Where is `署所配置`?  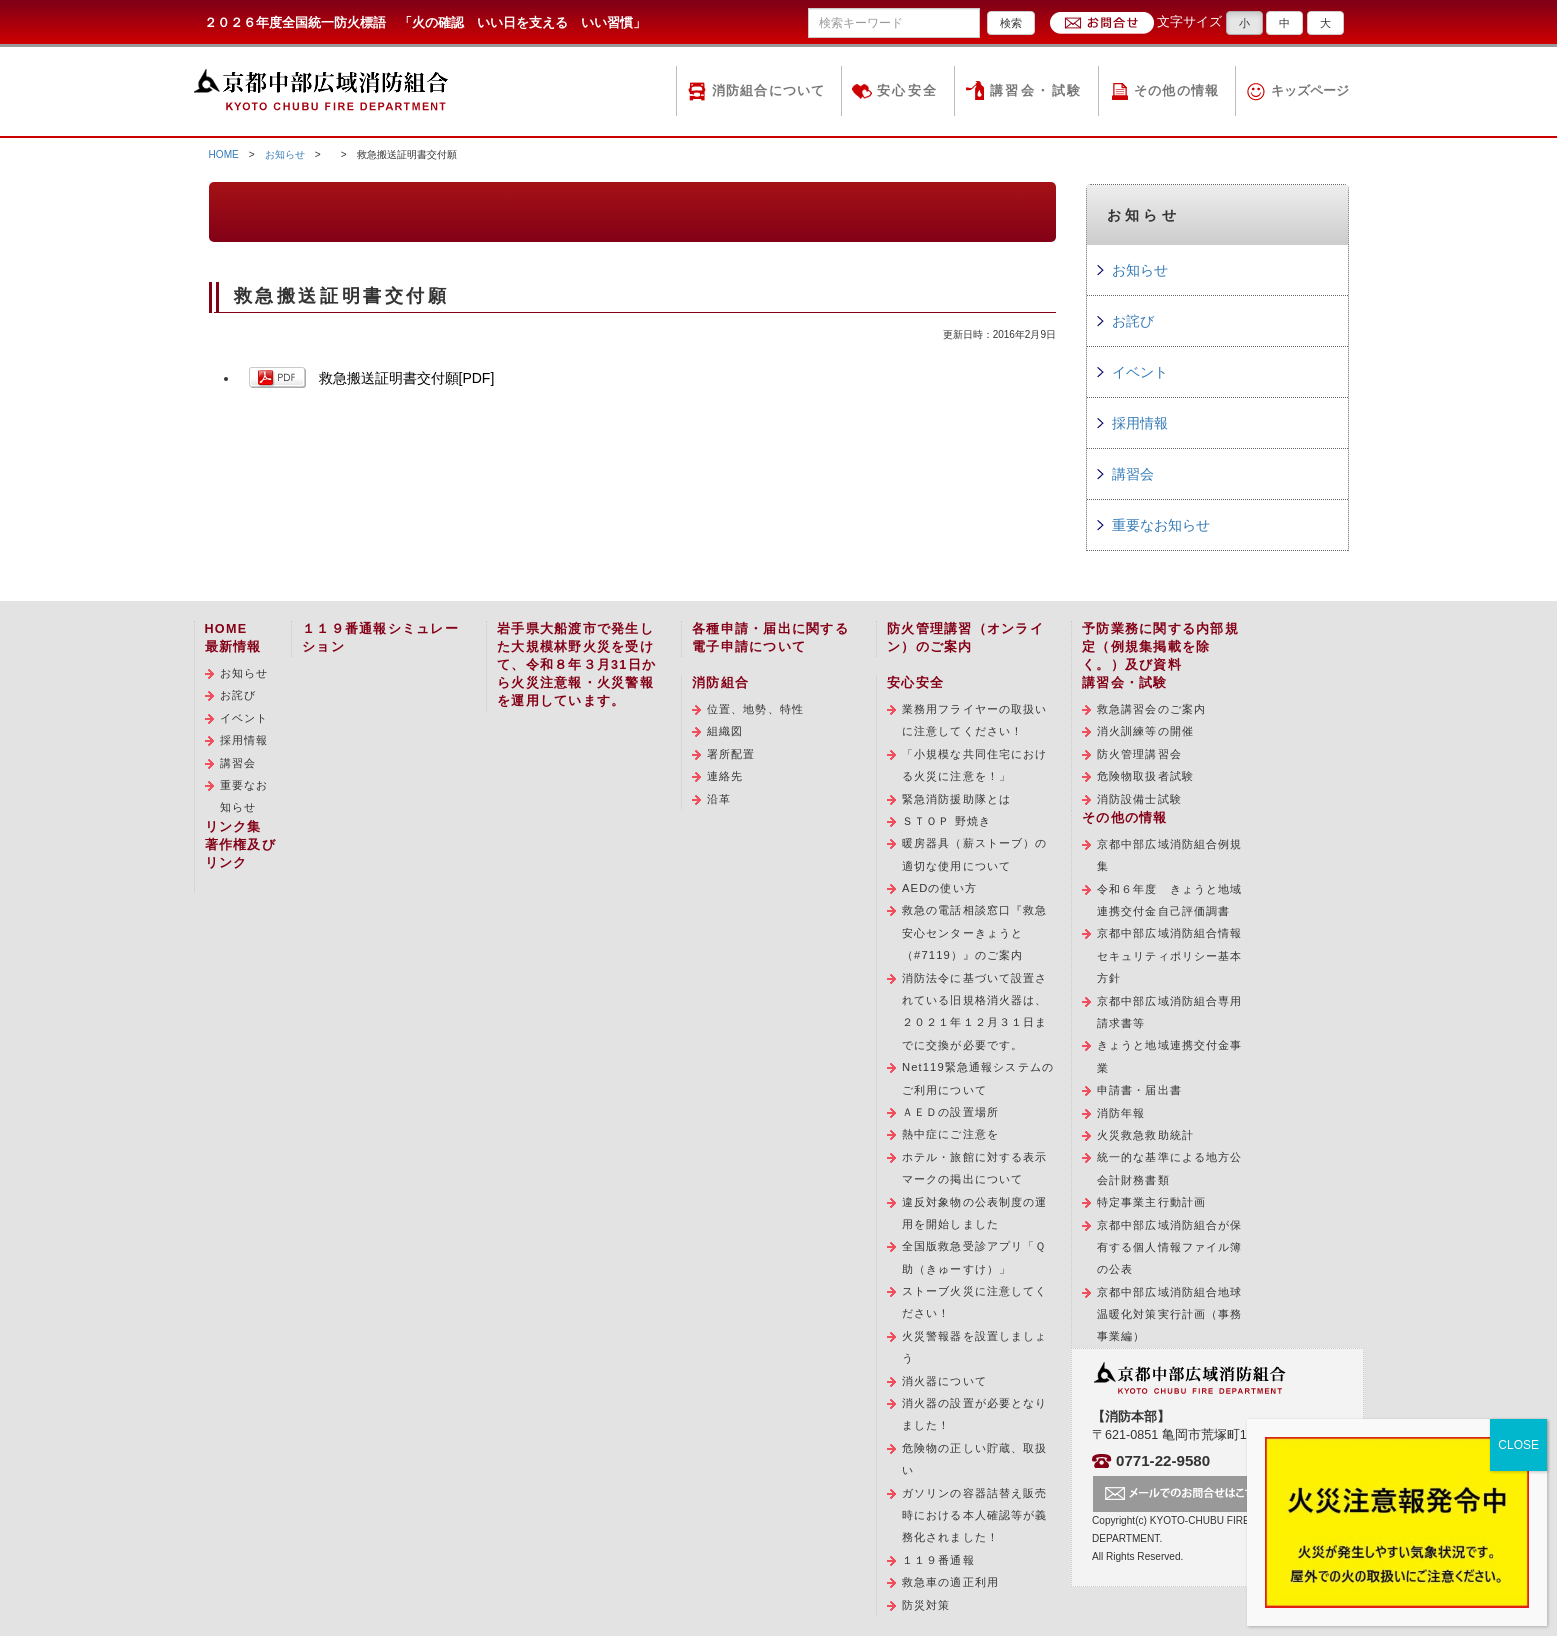
署所配置 is located at coordinates (731, 754).